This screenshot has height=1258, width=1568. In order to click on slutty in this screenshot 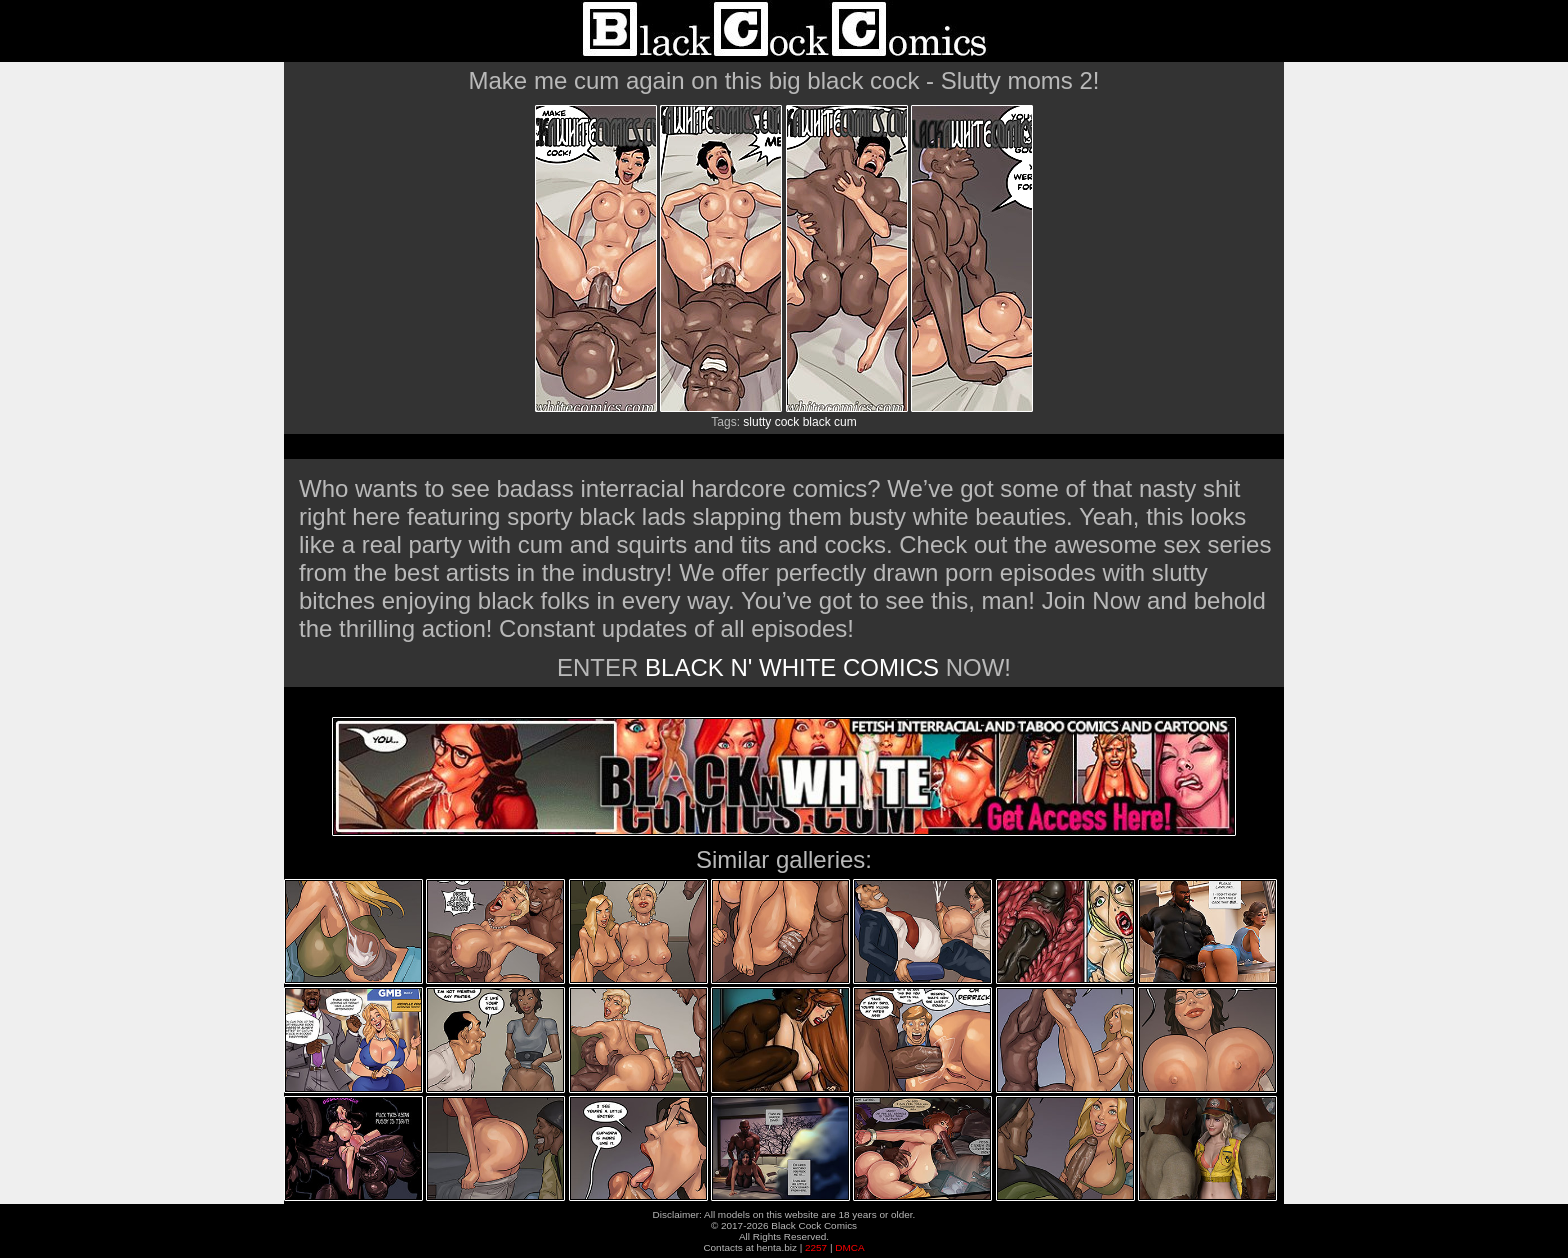, I will do `click(757, 422)`.